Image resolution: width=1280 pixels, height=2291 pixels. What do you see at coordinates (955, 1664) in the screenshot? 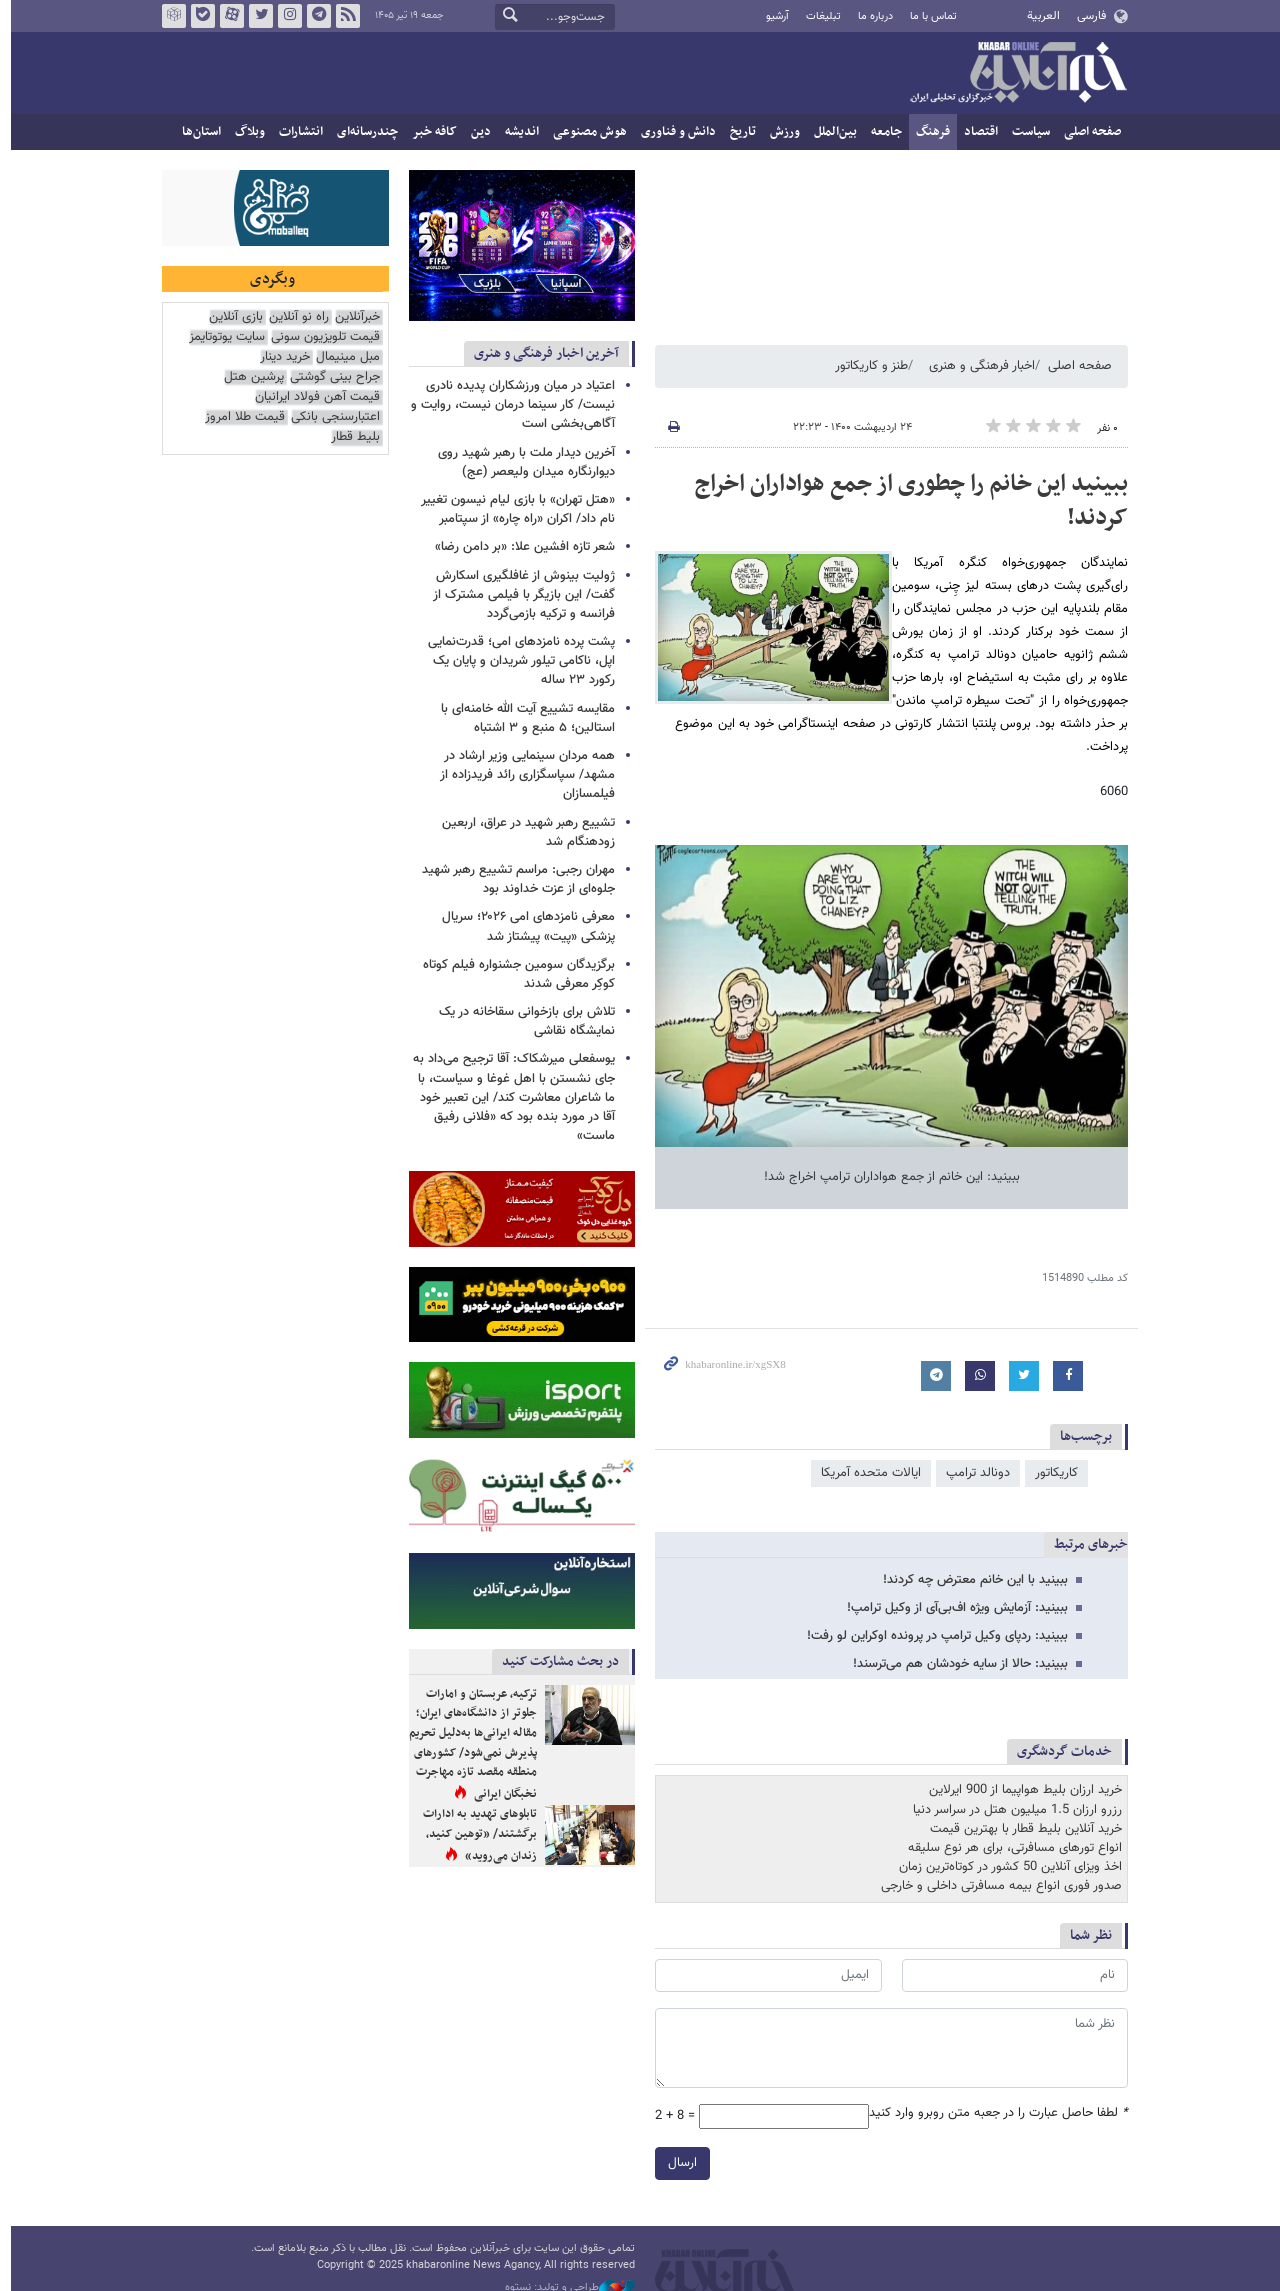
I see `ببینید: حالا از سایه خودشان هم می‌ترسند!` at bounding box center [955, 1664].